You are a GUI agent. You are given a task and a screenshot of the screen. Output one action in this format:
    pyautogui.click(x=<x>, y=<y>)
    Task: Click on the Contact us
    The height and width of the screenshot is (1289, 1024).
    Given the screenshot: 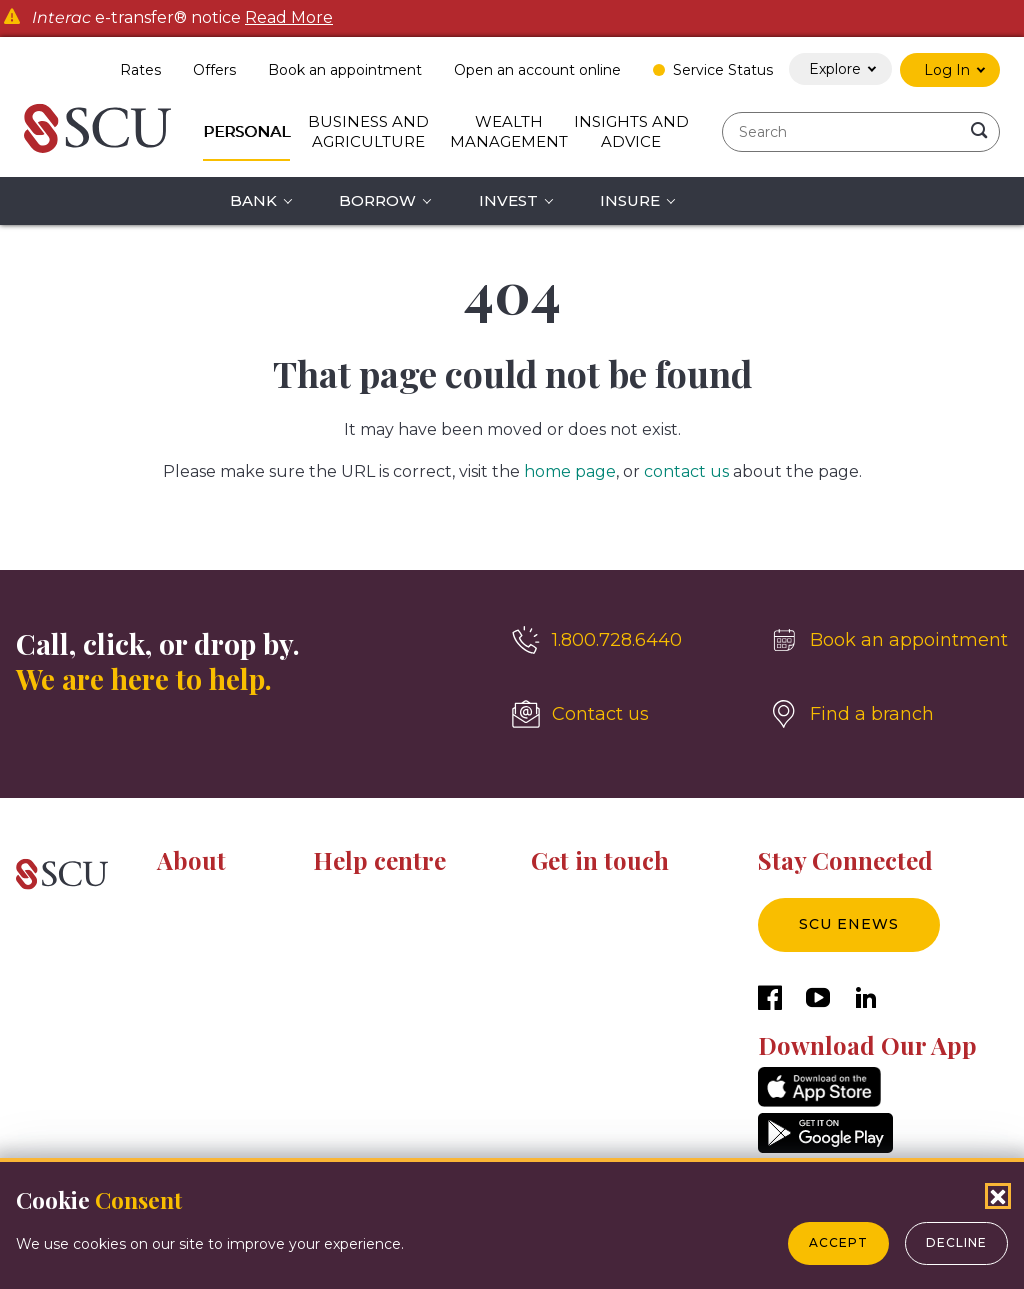 What is the action you would take?
    pyautogui.click(x=569, y=899)
    